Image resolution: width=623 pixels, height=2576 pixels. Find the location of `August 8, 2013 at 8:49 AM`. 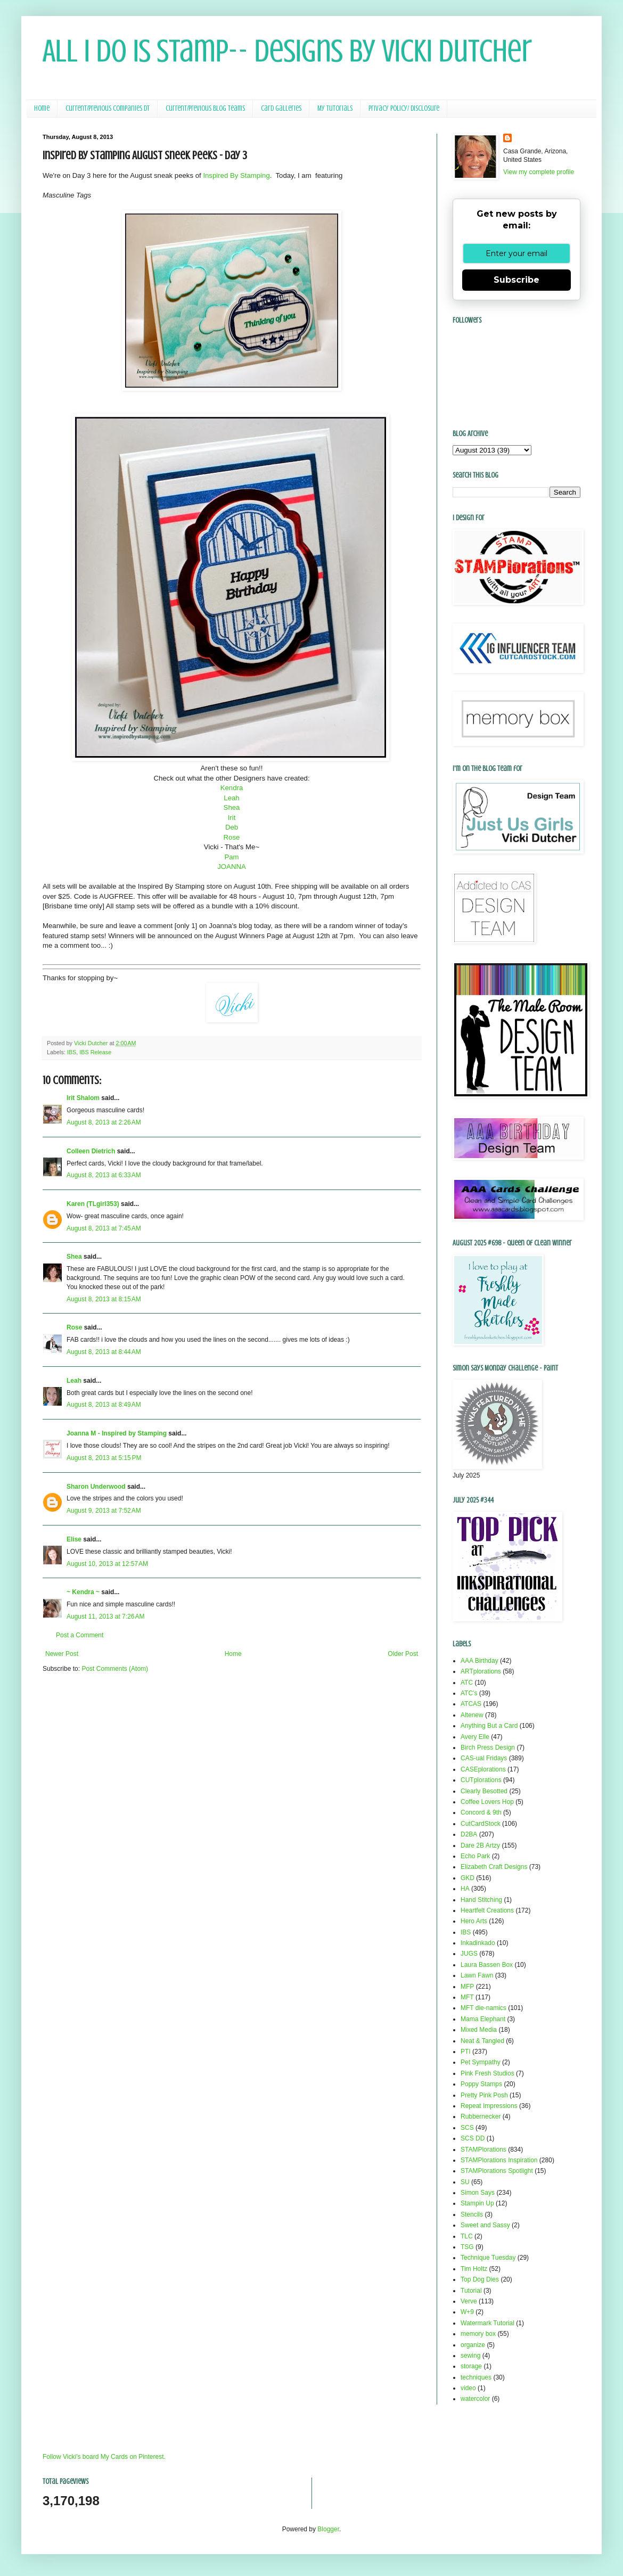

August 8, 2013 at 8:49 AM is located at coordinates (104, 1404).